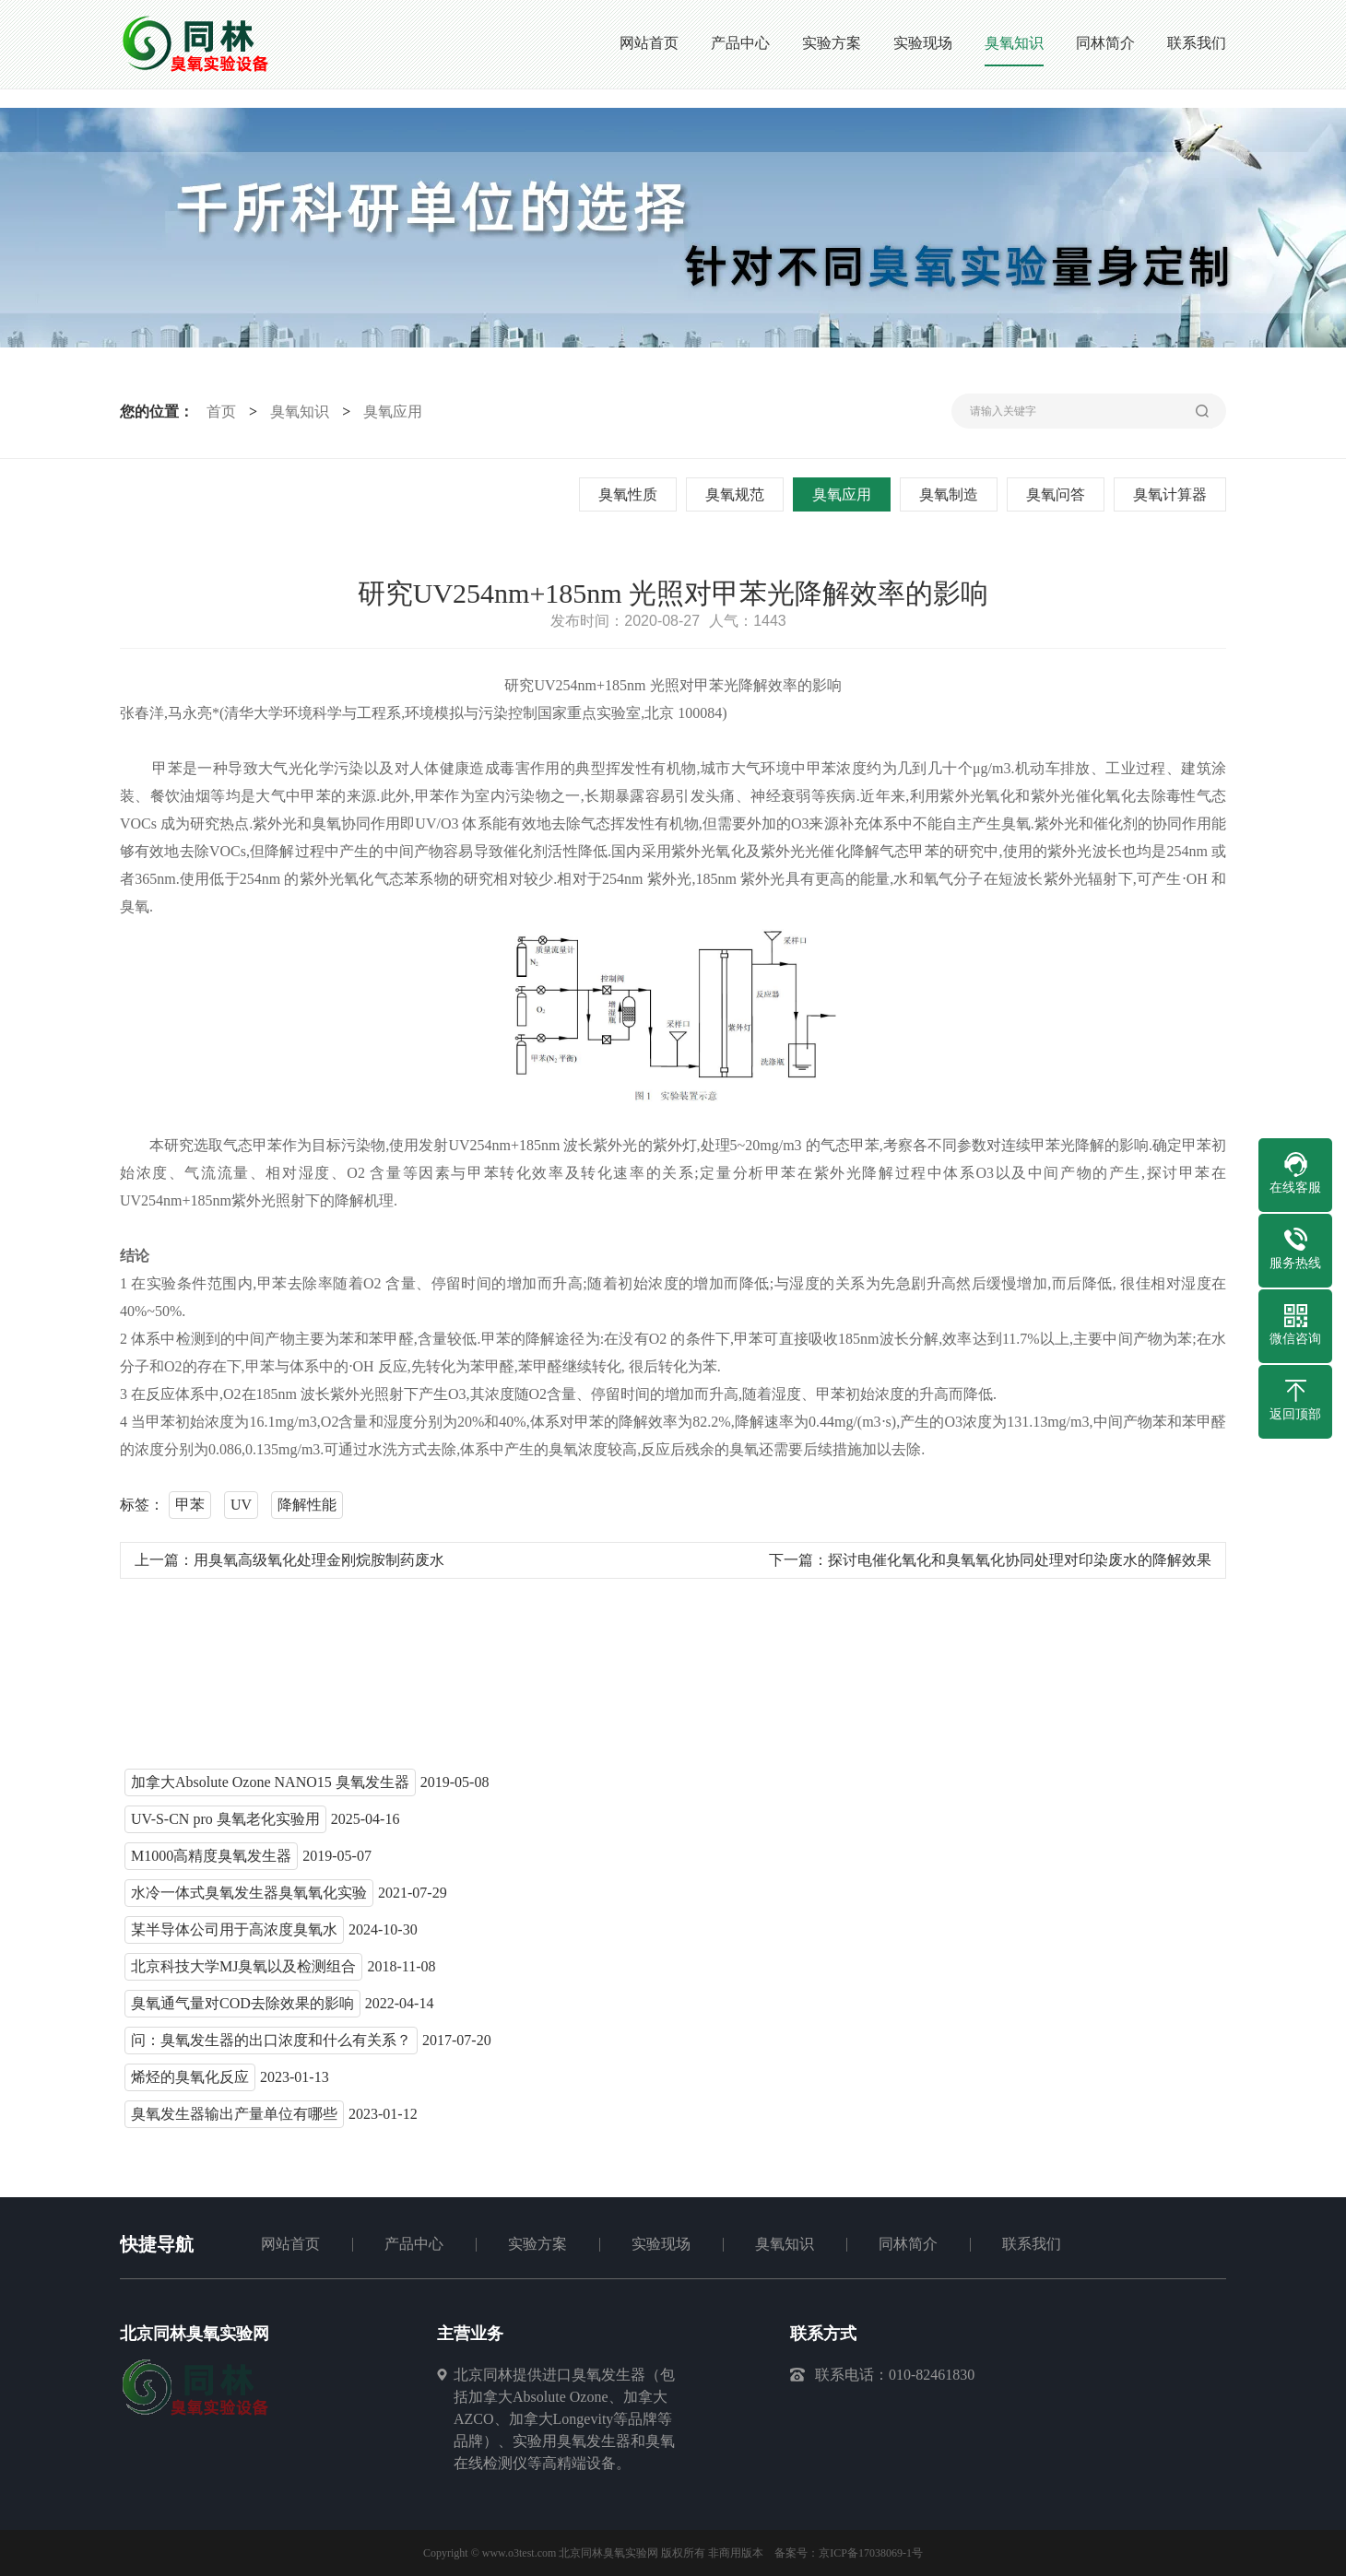 This screenshot has height=2576, width=1346. I want to click on 臭氧发生器输出产量单位有哪些, so click(234, 2122).